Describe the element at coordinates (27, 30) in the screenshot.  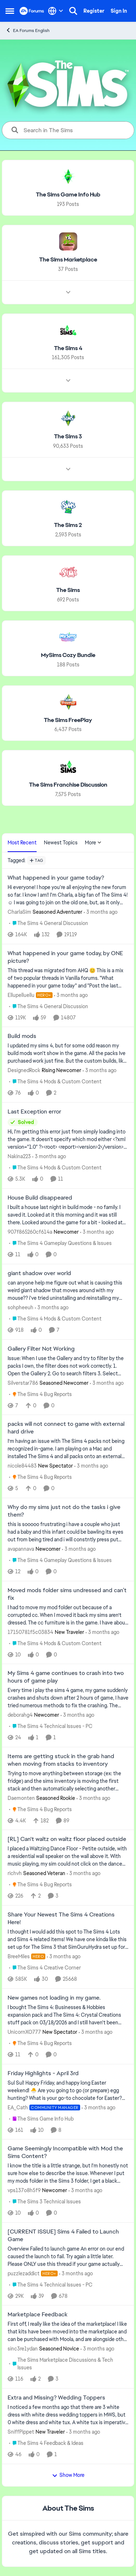
I see `EA Forums English [Go back to EA Forums English]` at that location.